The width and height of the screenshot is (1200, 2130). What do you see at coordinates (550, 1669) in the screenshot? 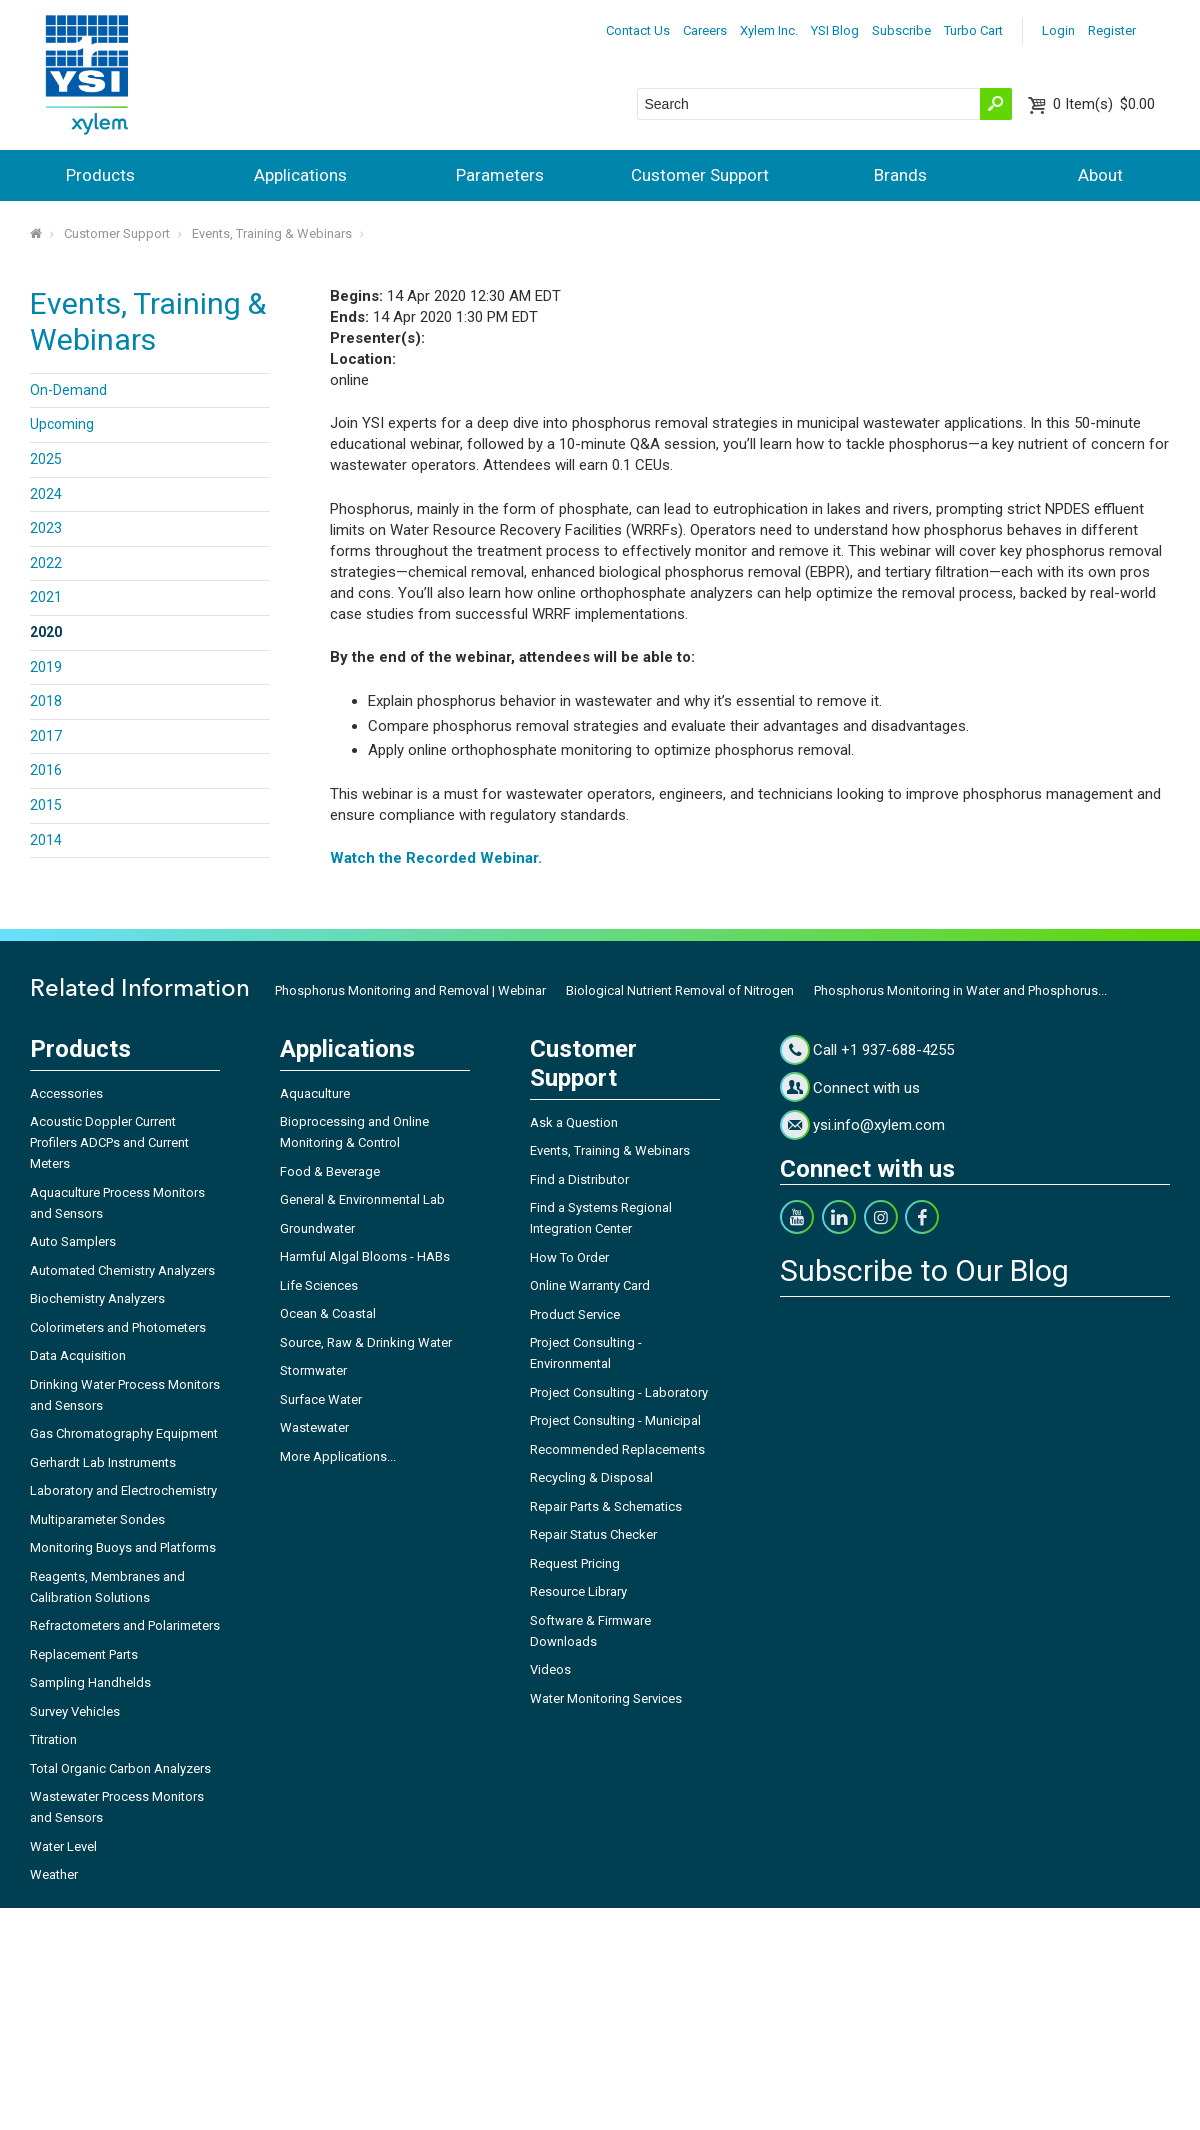
I see `Videos` at bounding box center [550, 1669].